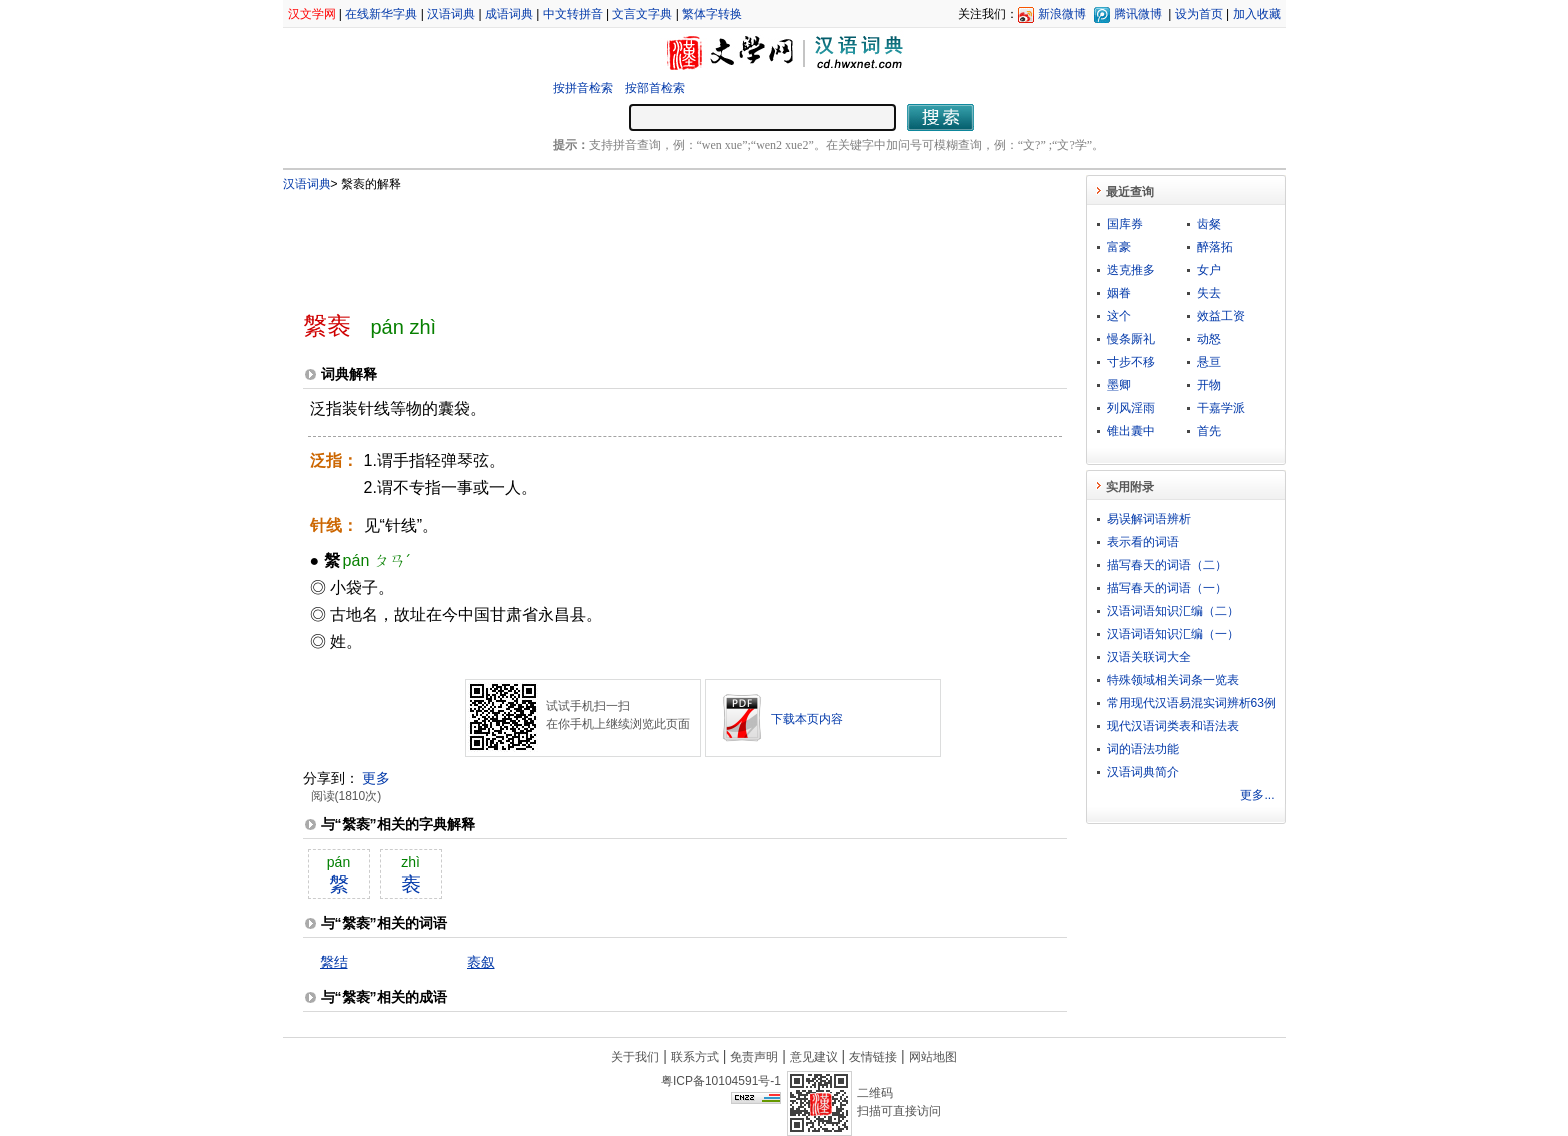 The height and width of the screenshot is (1136, 1568). What do you see at coordinates (1167, 565) in the screenshot?
I see `描写春天的词语（二）` at bounding box center [1167, 565].